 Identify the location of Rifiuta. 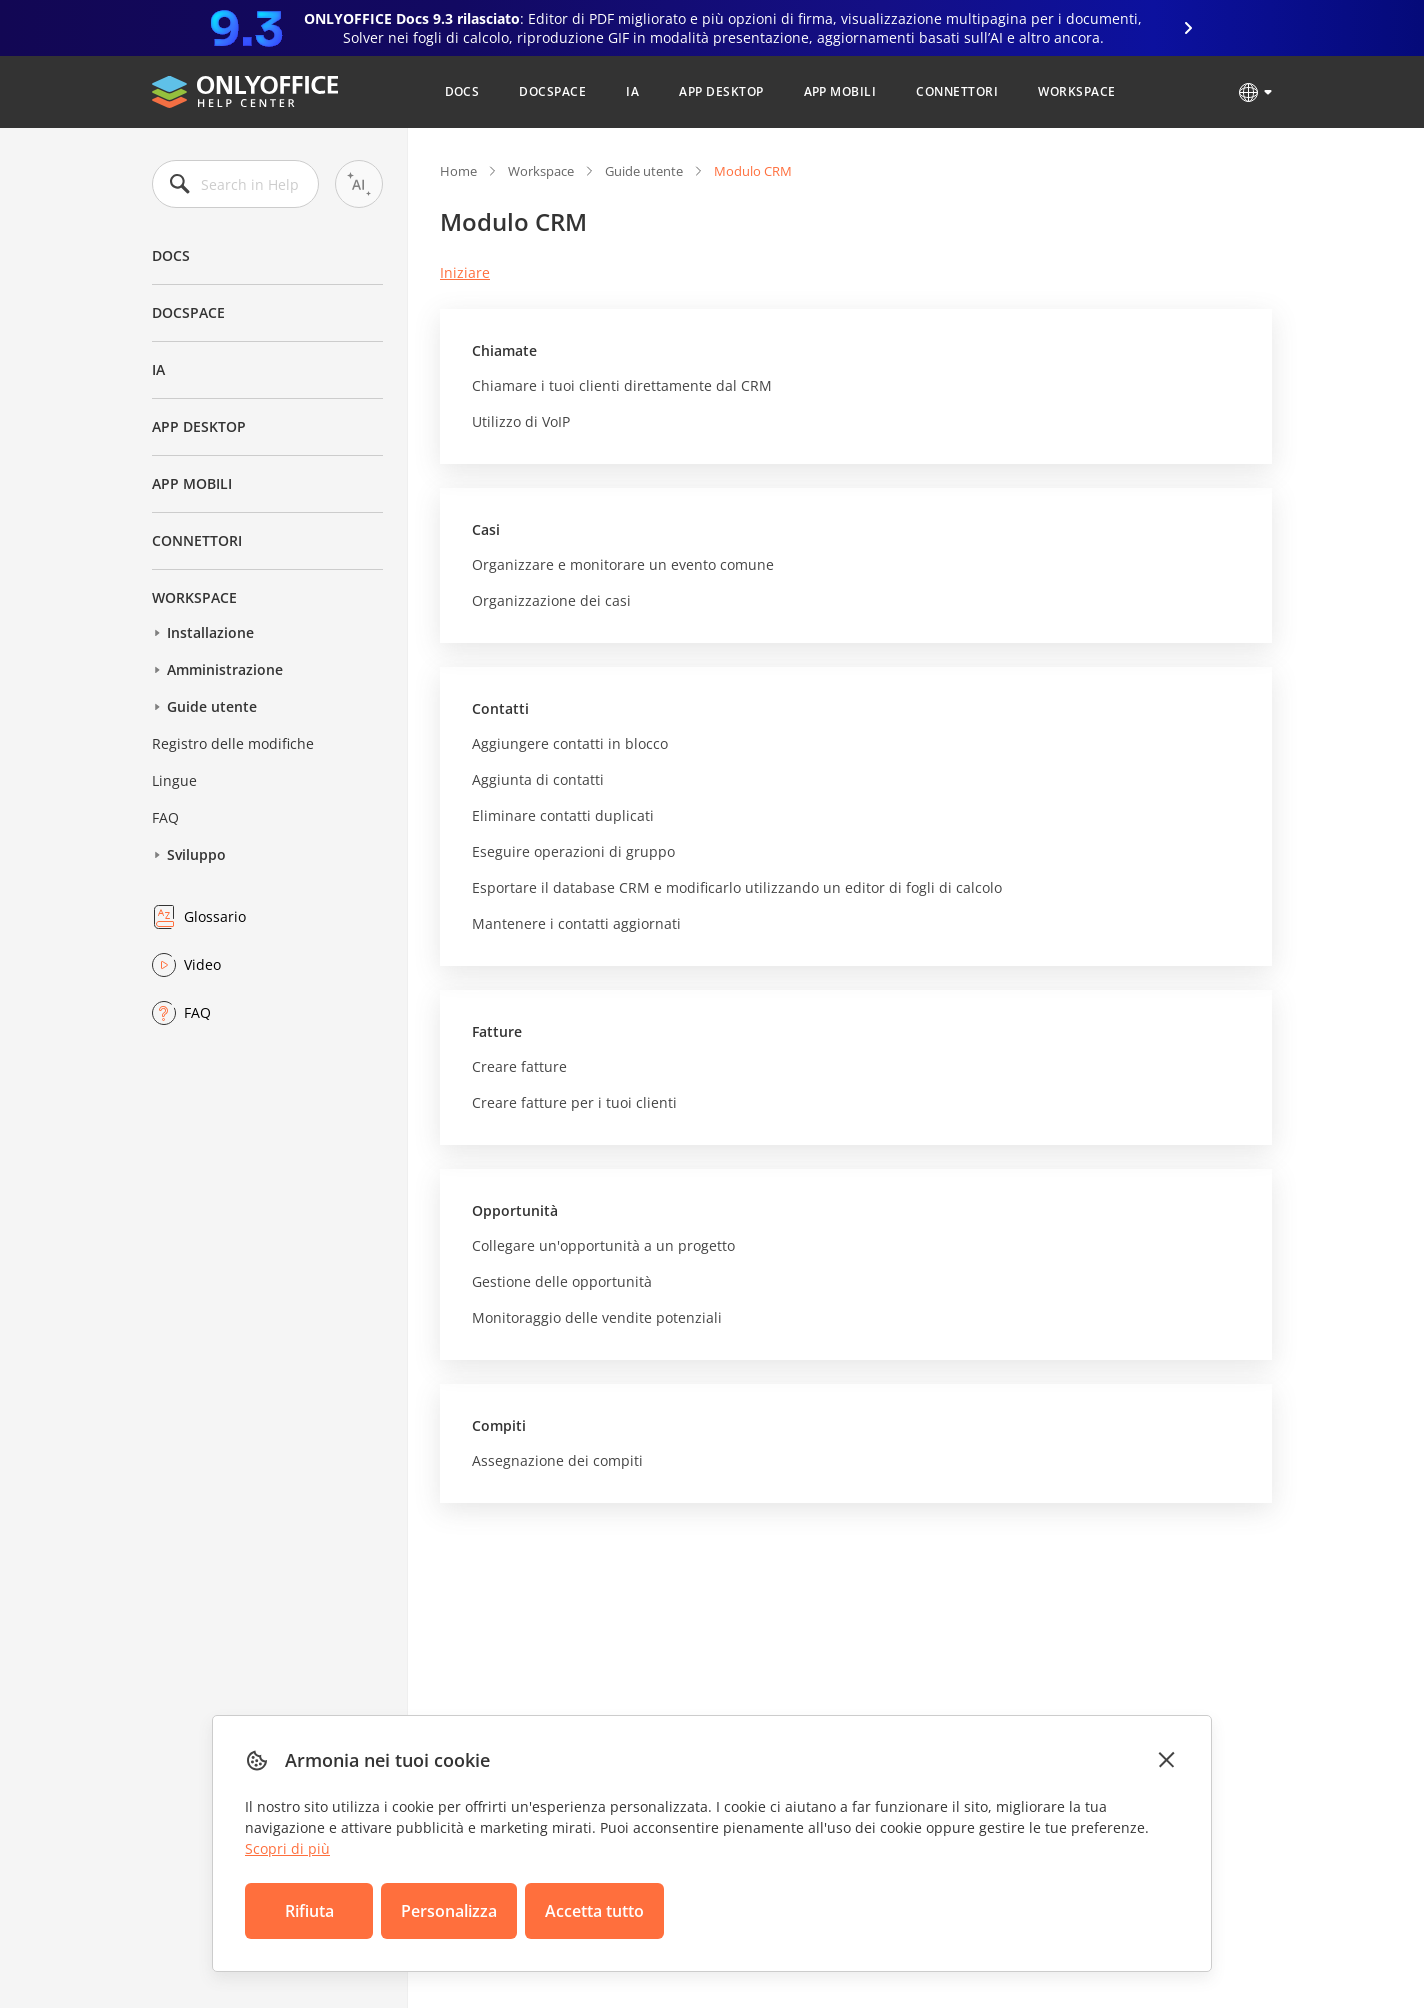
(309, 1911).